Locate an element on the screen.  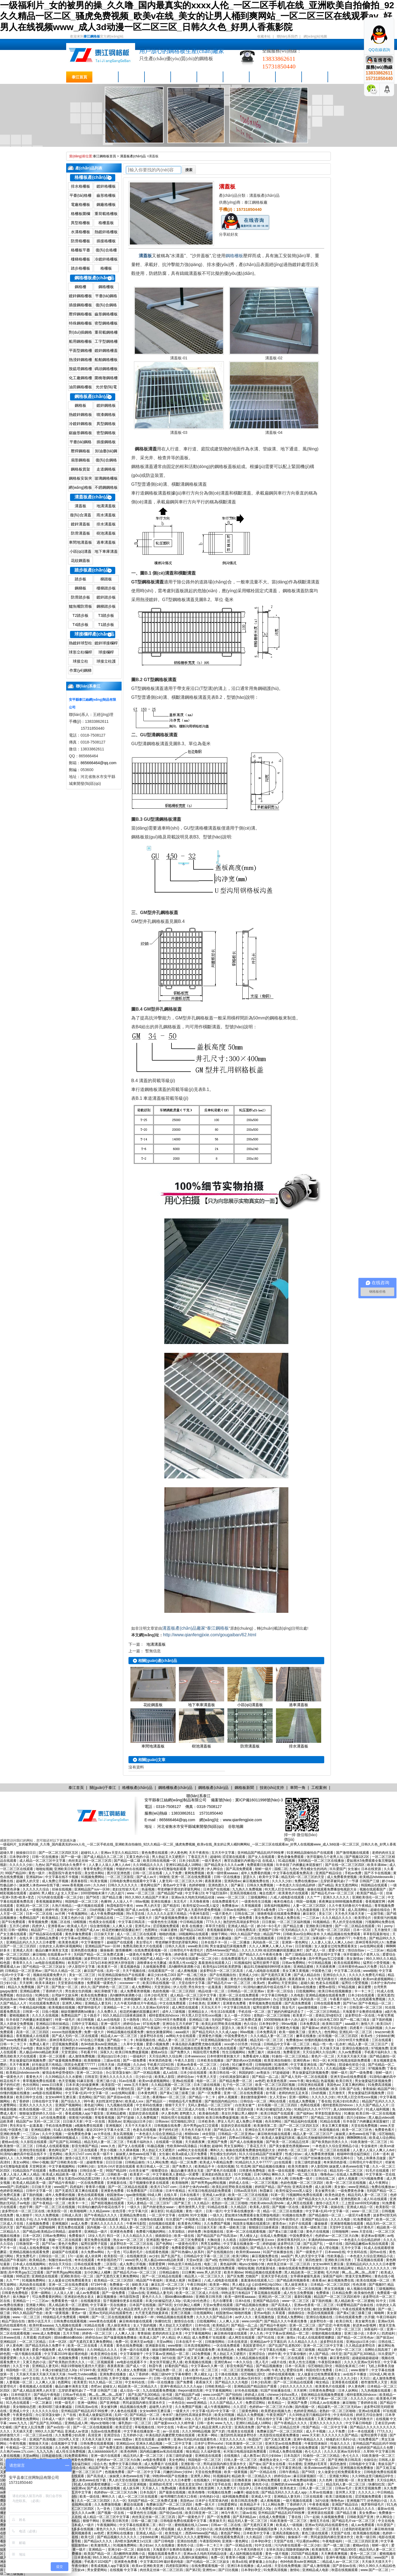
国产美女在线看 is located at coordinates (51, 1979).